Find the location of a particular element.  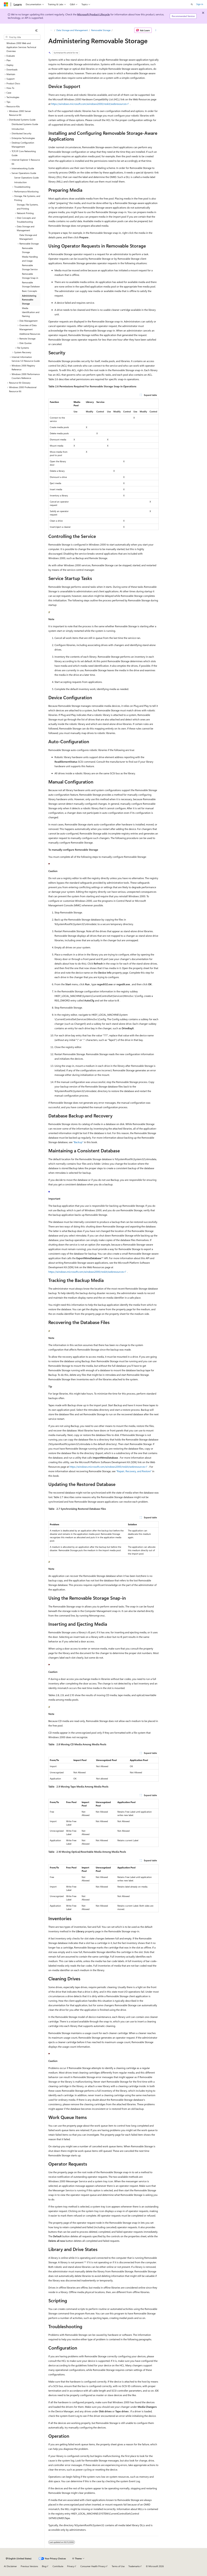

[Microsoft] is located at coordinates (6, 4).